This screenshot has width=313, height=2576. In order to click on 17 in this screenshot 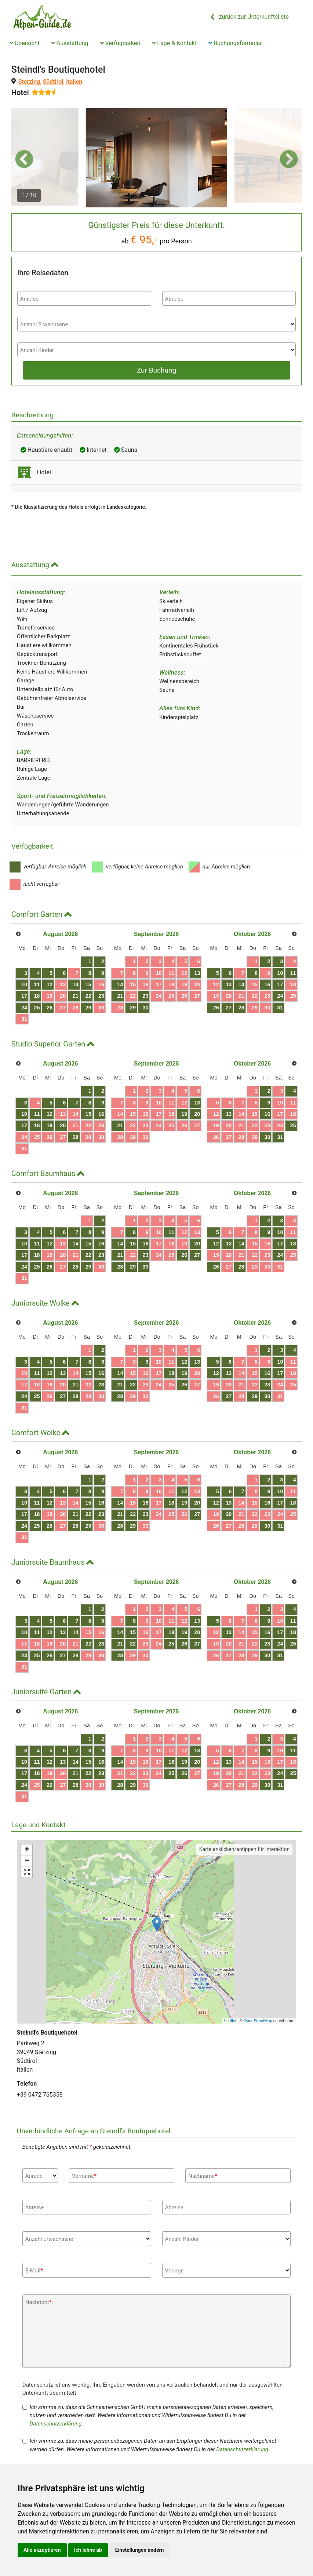, I will do `click(24, 996)`.